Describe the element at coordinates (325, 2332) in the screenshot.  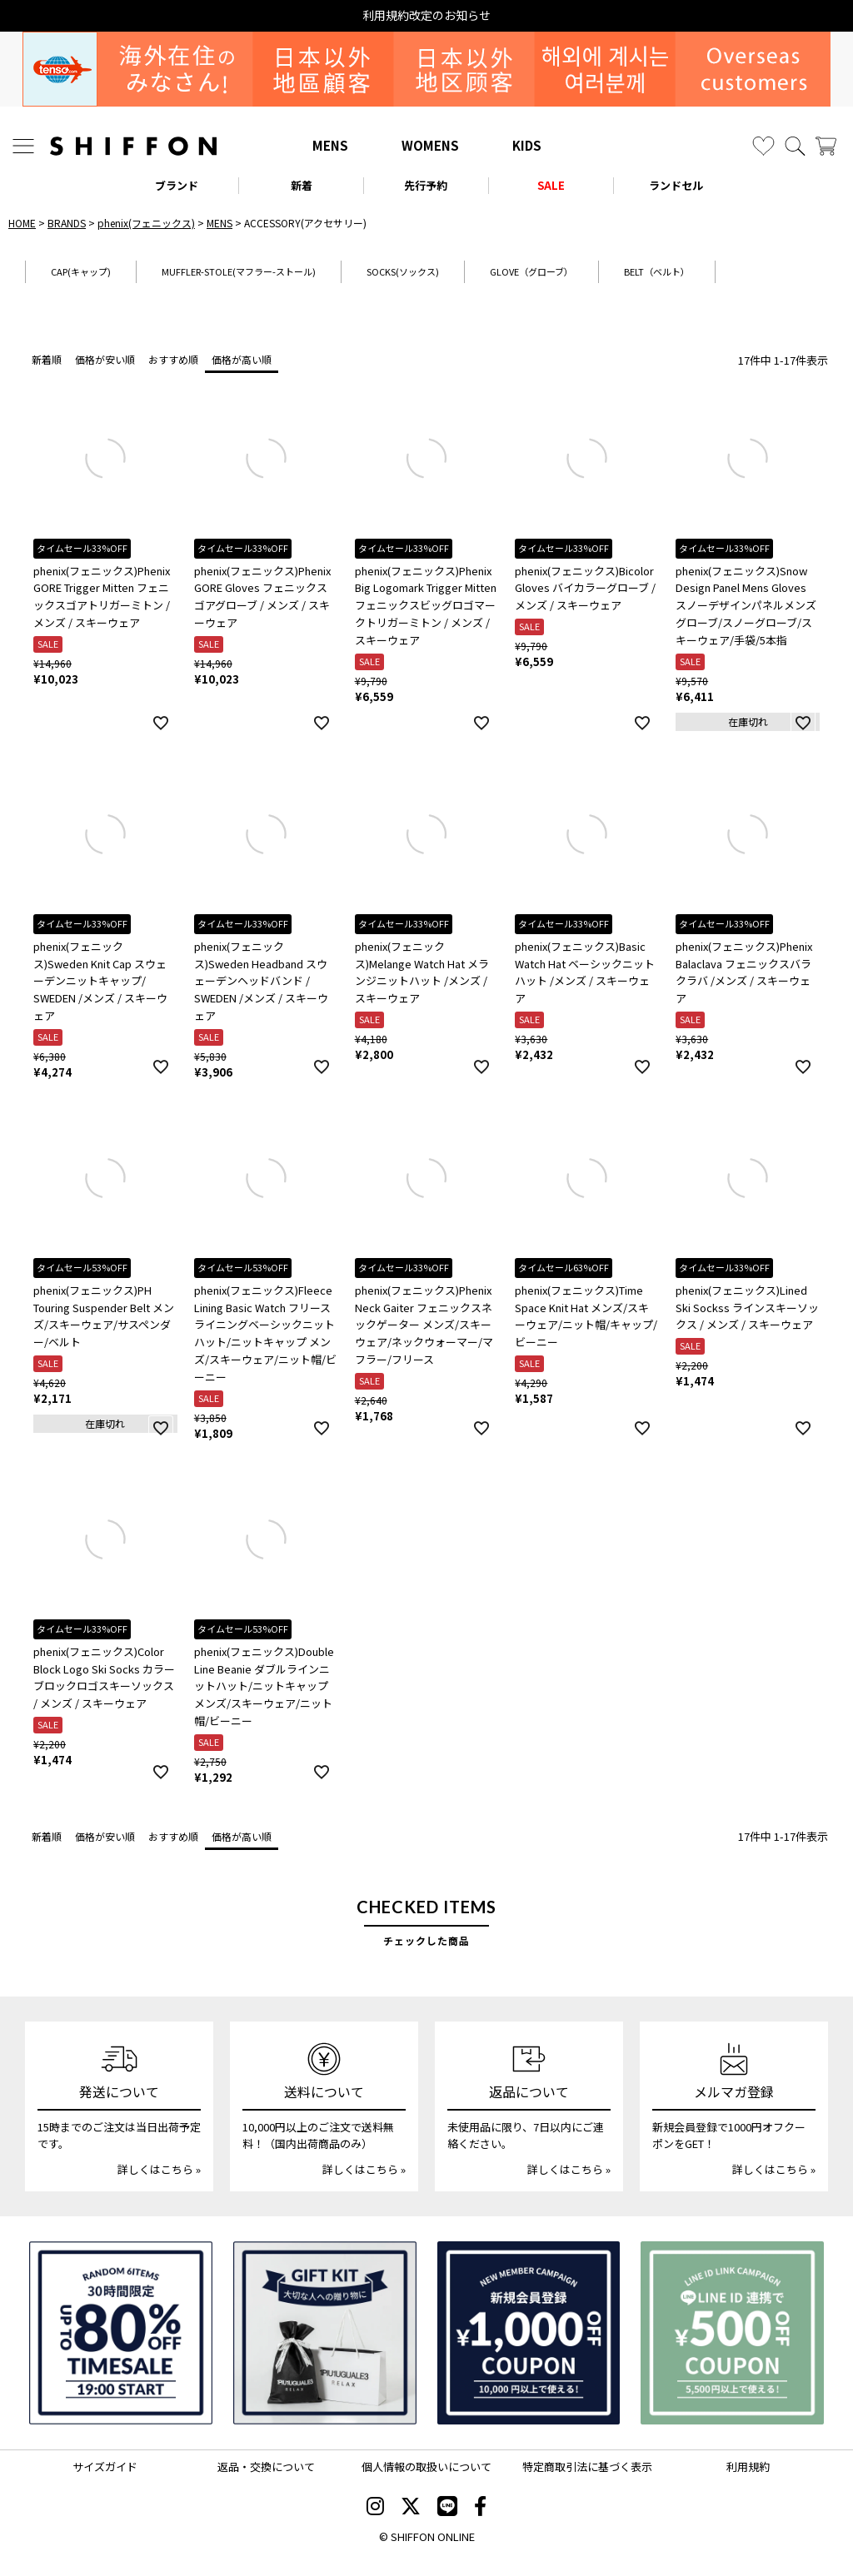
I see `[ギフトキット]` at that location.